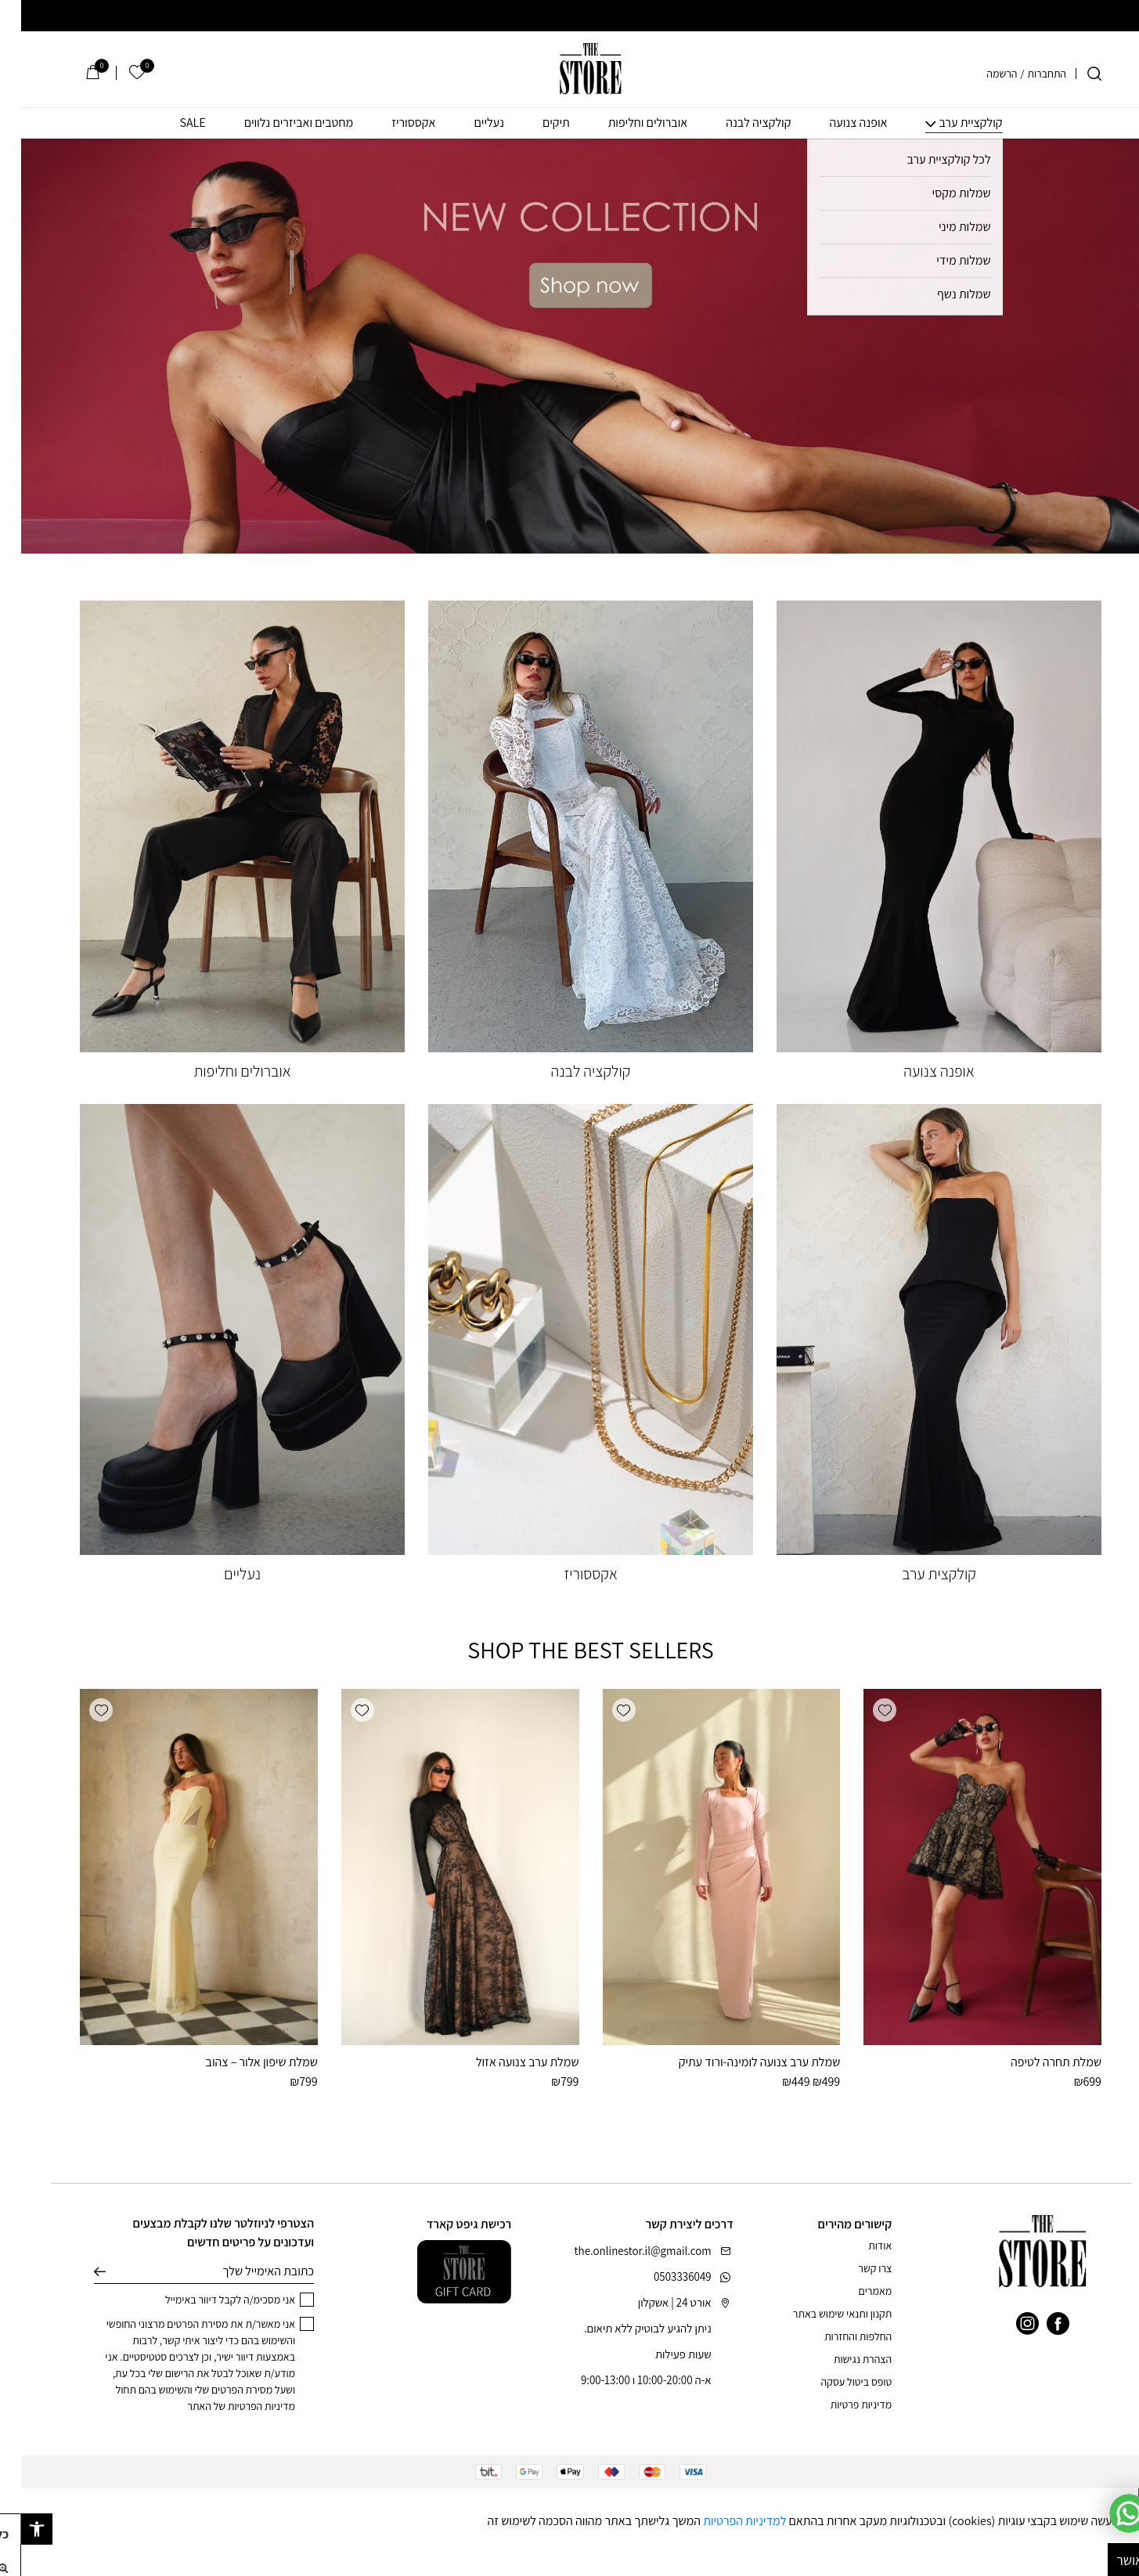 The image size is (1139, 2576). I want to click on SALE, so click(171, 123).